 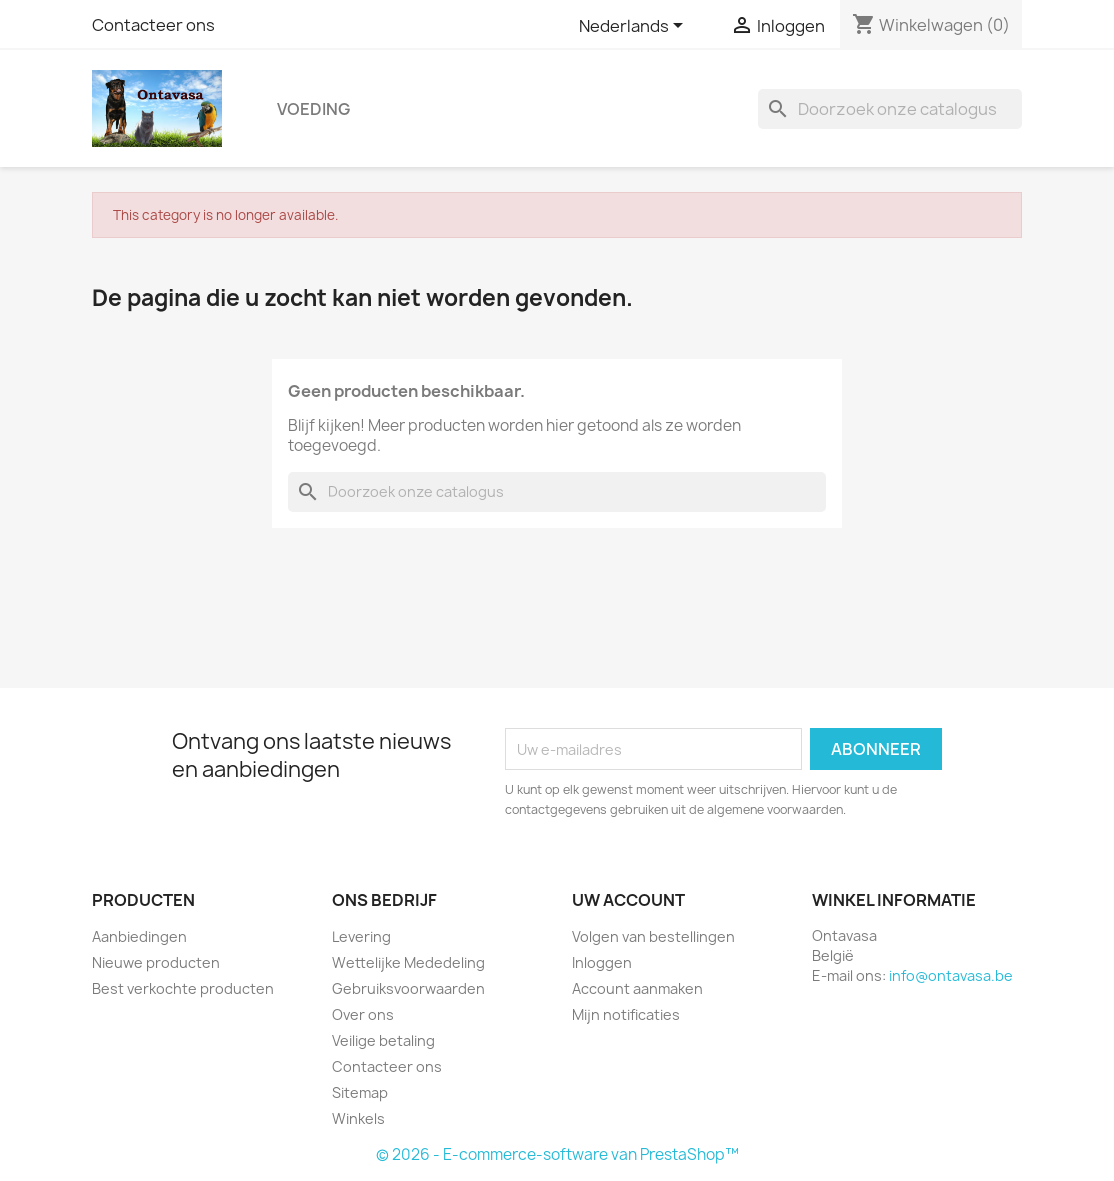 What do you see at coordinates (363, 1014) in the screenshot?
I see `Over ons` at bounding box center [363, 1014].